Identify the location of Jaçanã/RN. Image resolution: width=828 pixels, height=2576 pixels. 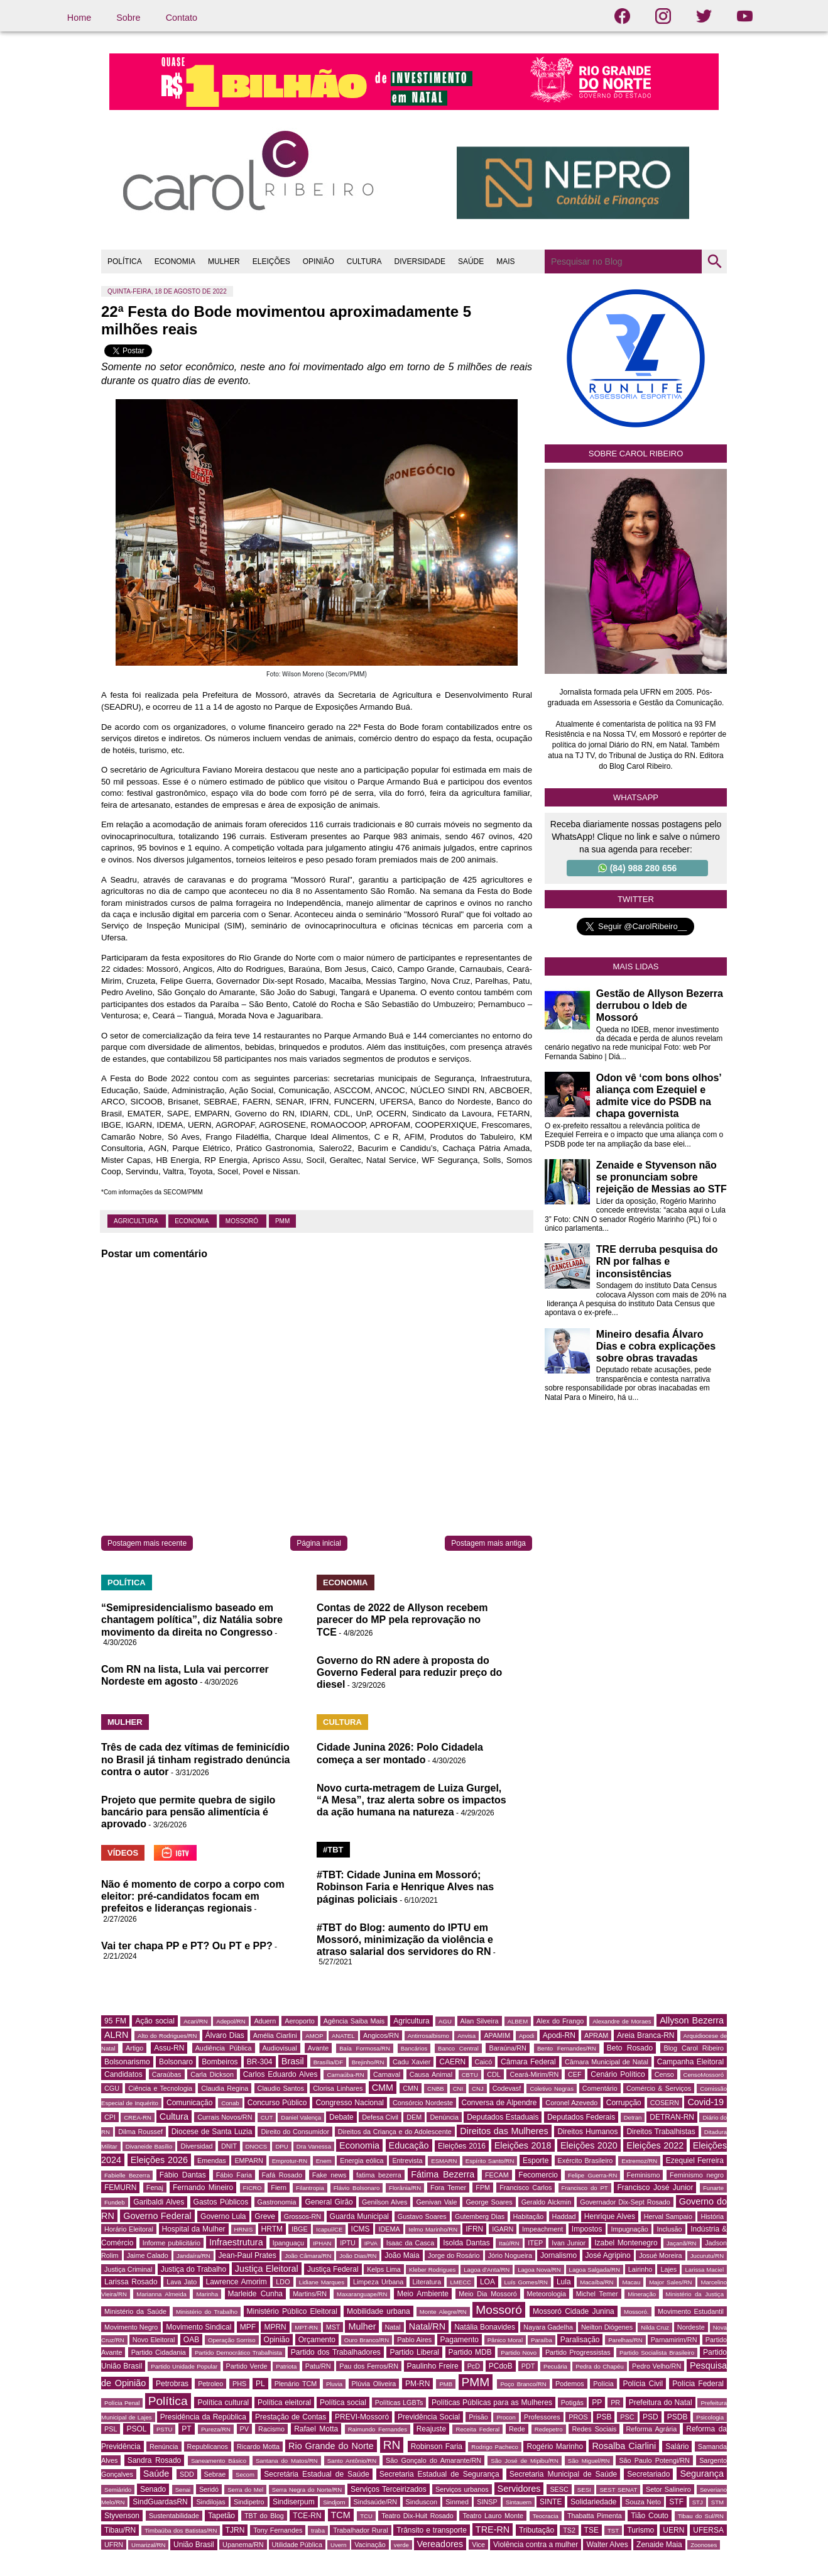
(681, 2243).